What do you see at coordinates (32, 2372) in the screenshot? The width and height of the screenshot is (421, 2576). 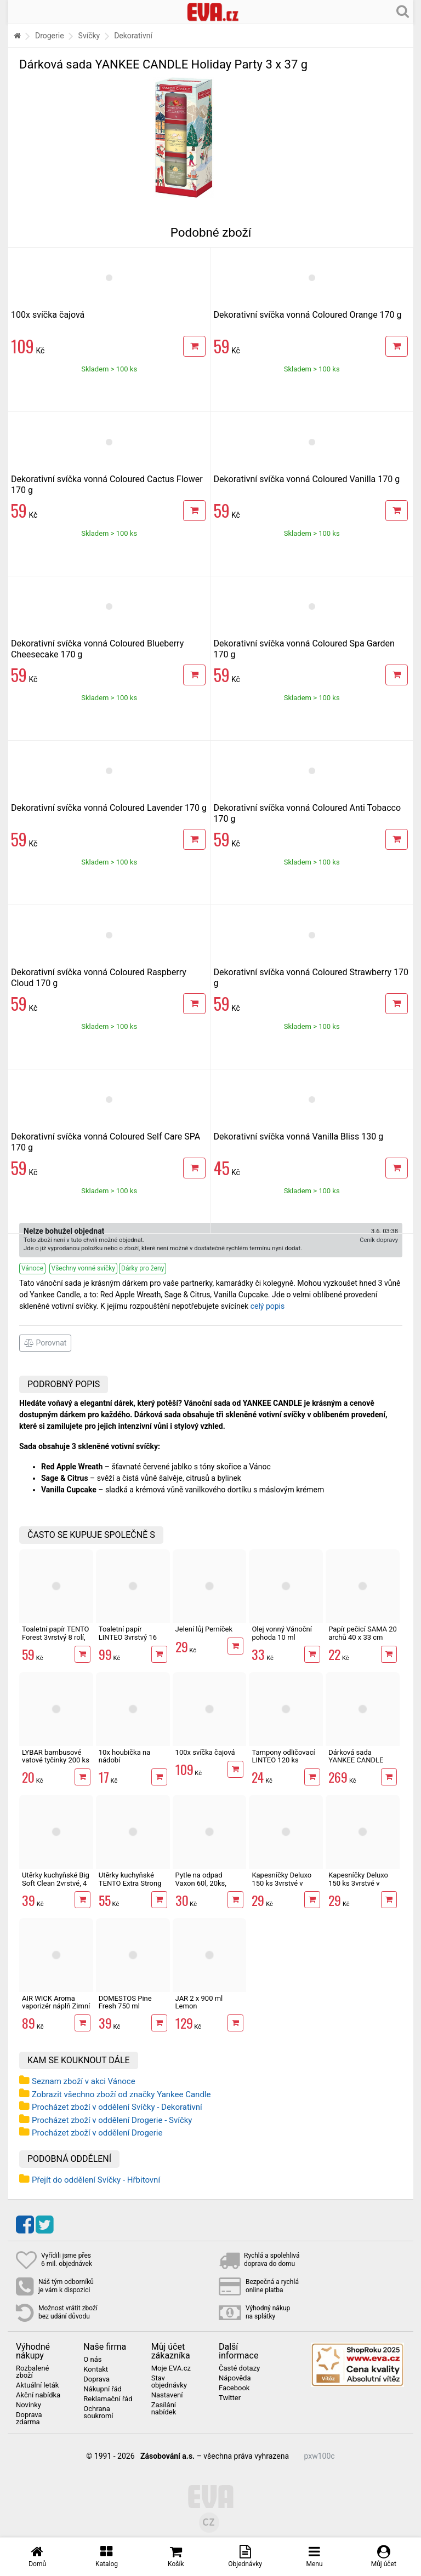 I see `Rozbalené zboží` at bounding box center [32, 2372].